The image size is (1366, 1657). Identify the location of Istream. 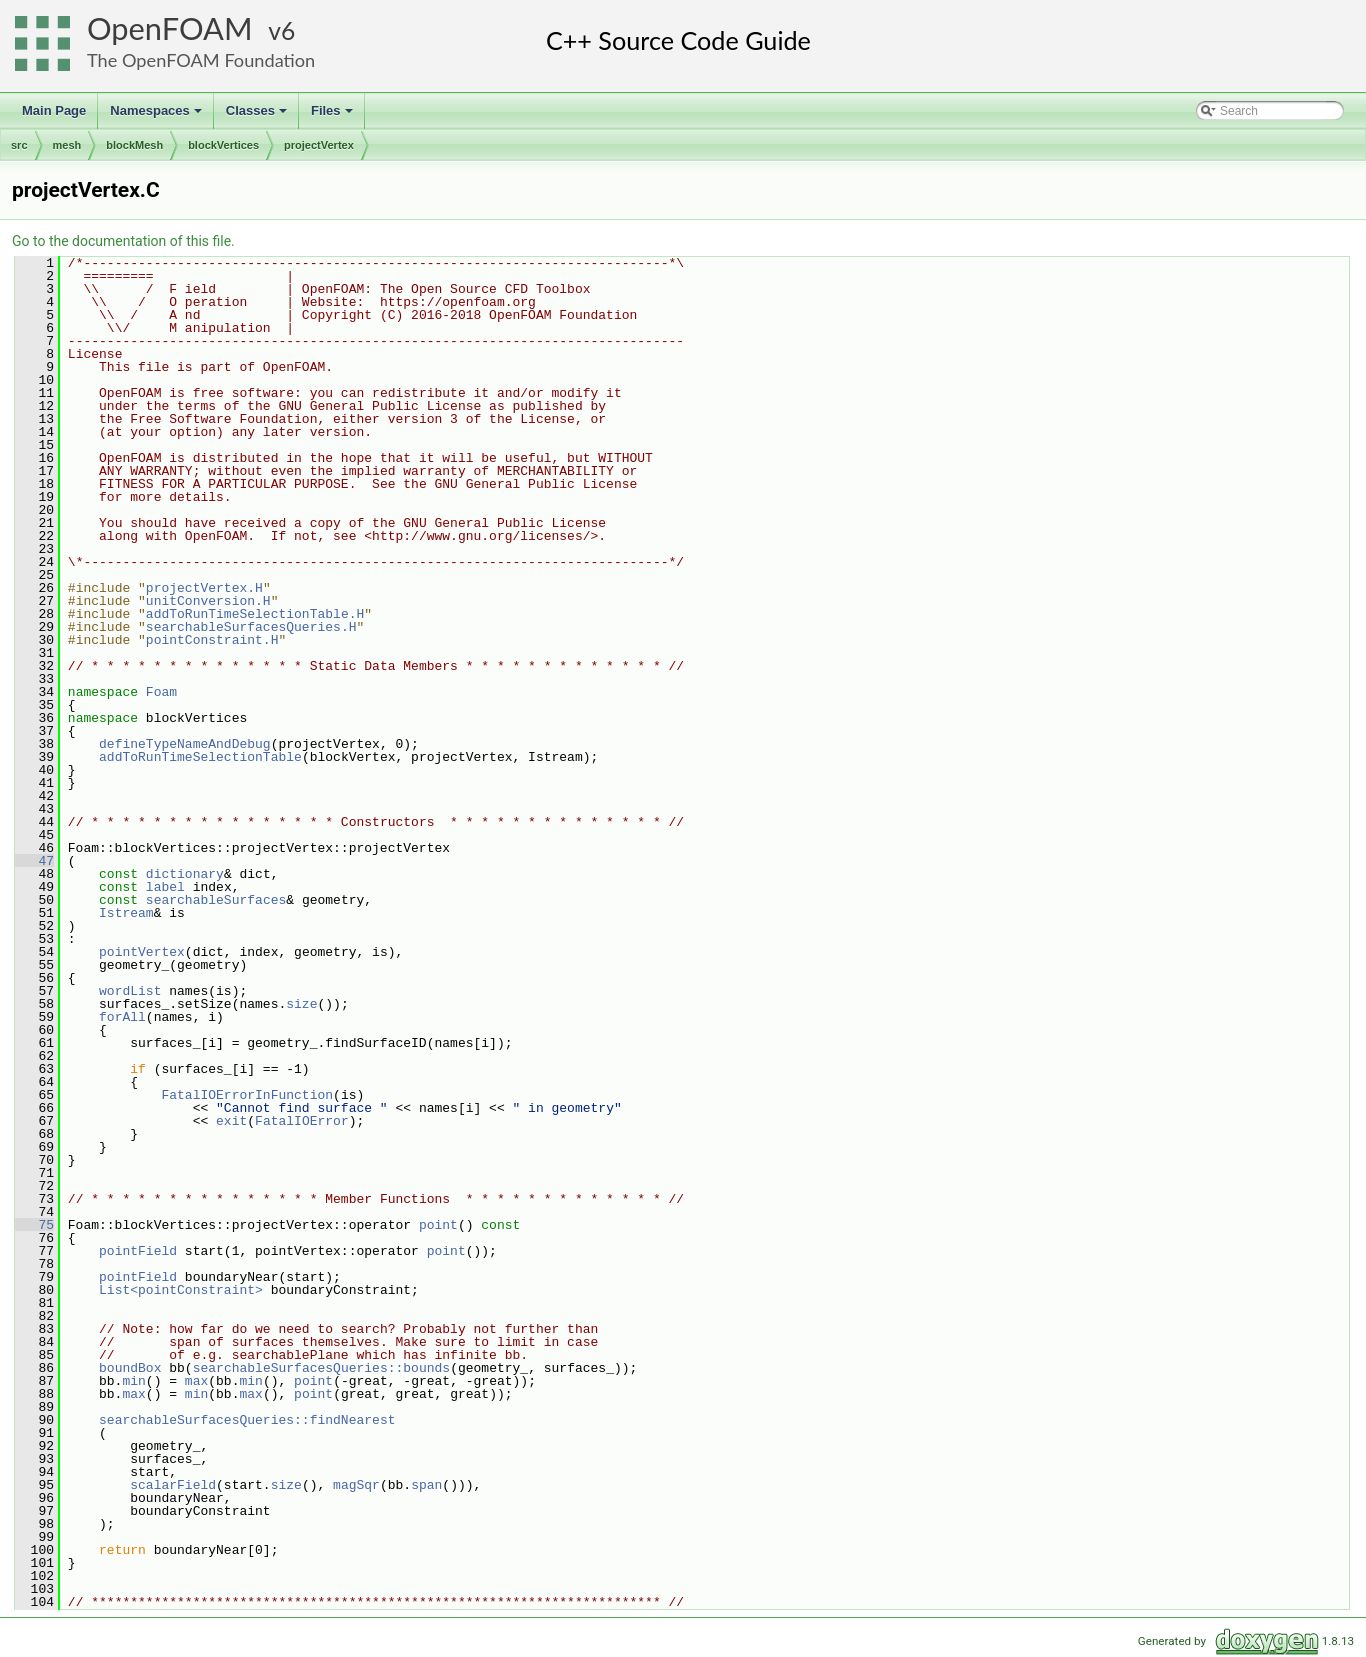
(126, 913).